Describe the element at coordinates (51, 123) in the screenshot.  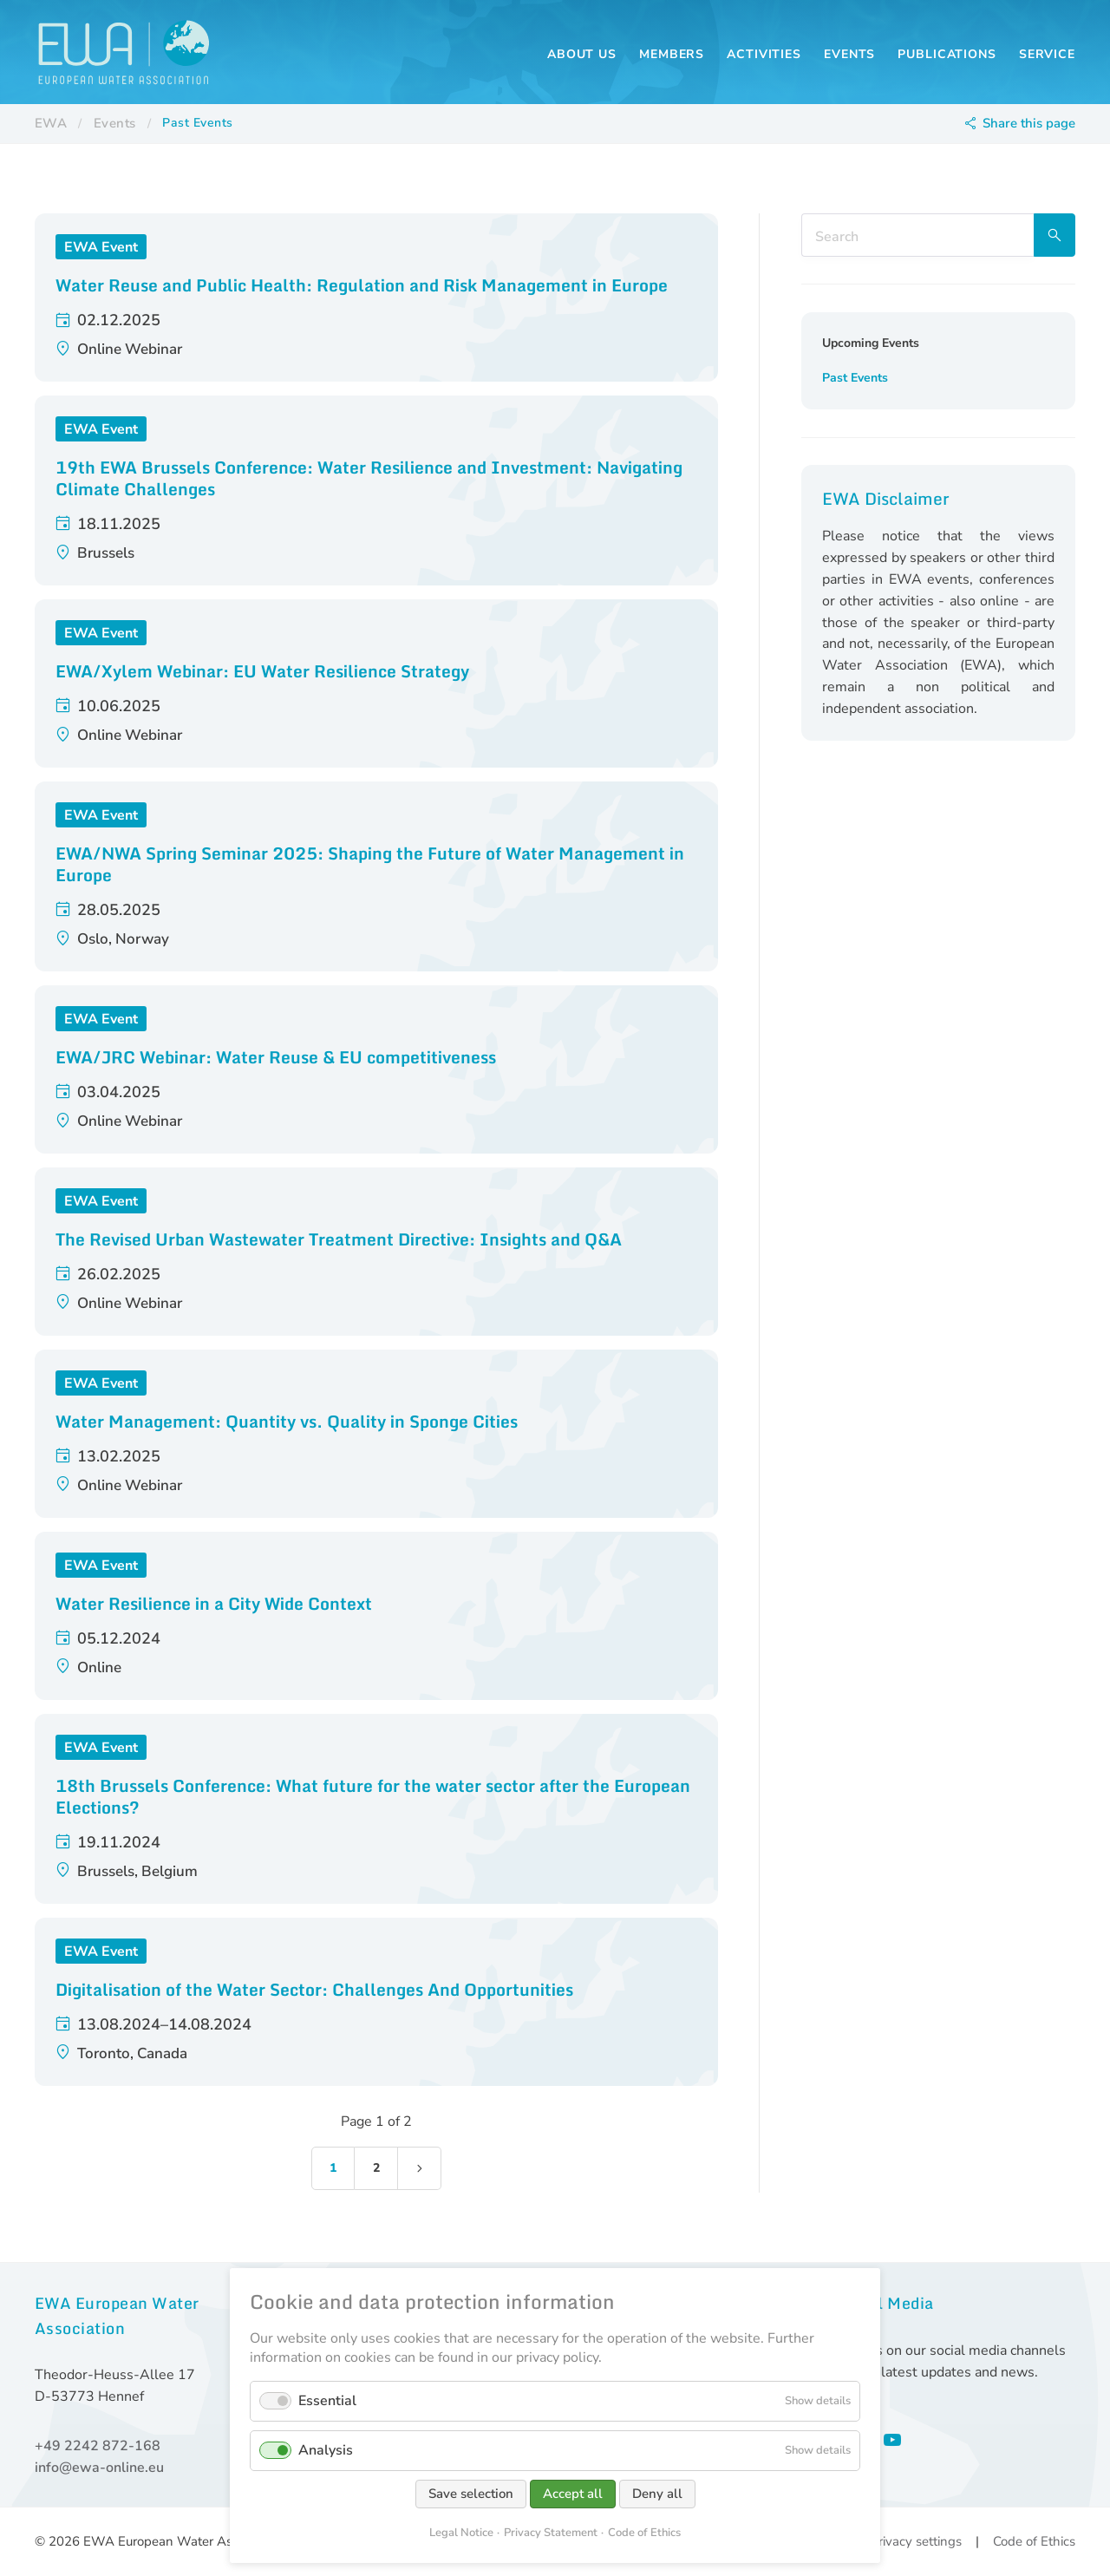
I see `EWA` at that location.